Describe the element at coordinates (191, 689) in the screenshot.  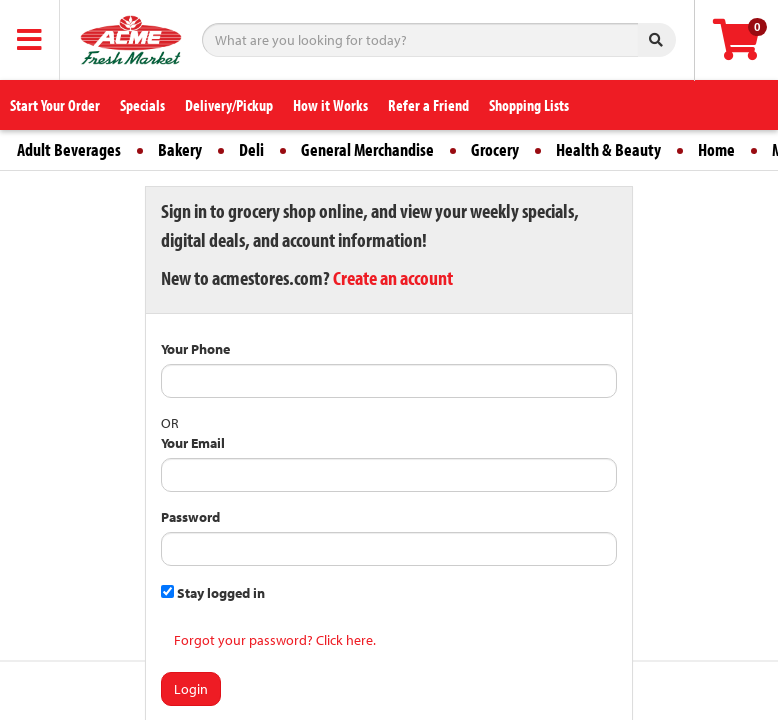
I see `Login` at that location.